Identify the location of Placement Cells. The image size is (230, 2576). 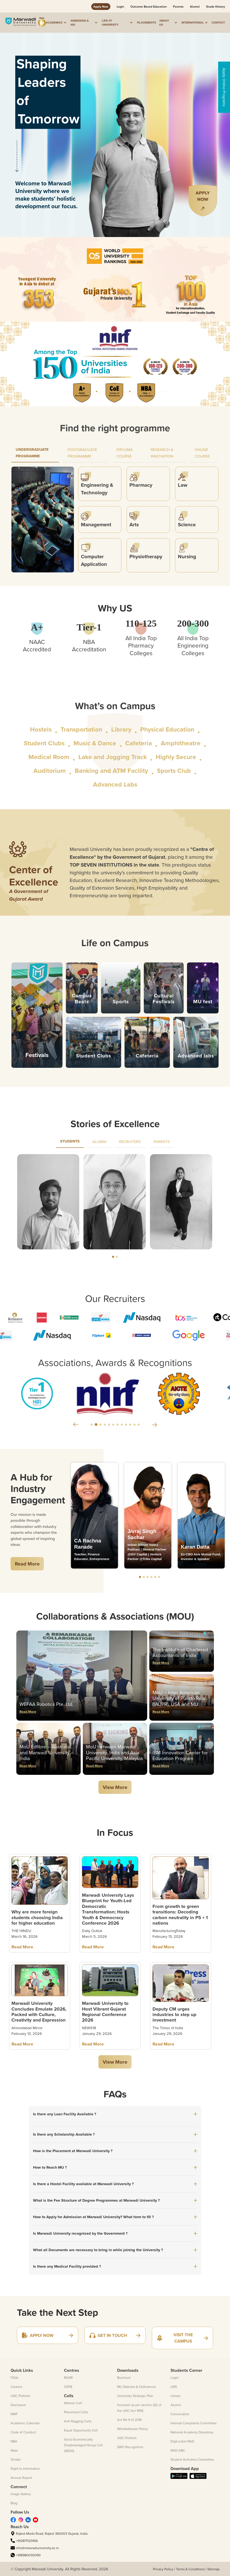
(76, 2412).